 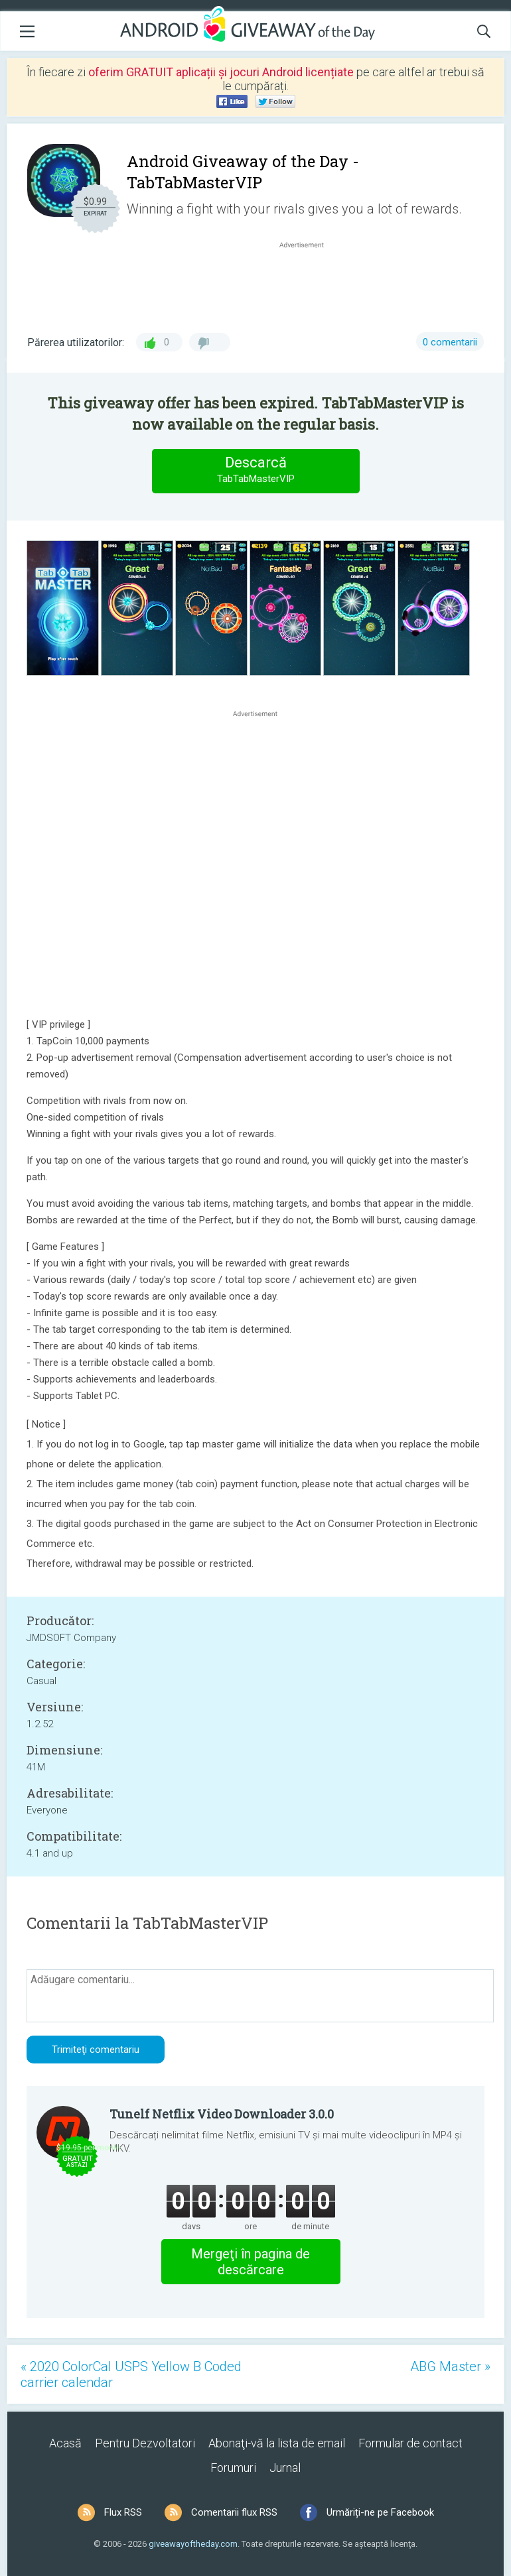 I want to click on Descarcă, so click(x=255, y=470).